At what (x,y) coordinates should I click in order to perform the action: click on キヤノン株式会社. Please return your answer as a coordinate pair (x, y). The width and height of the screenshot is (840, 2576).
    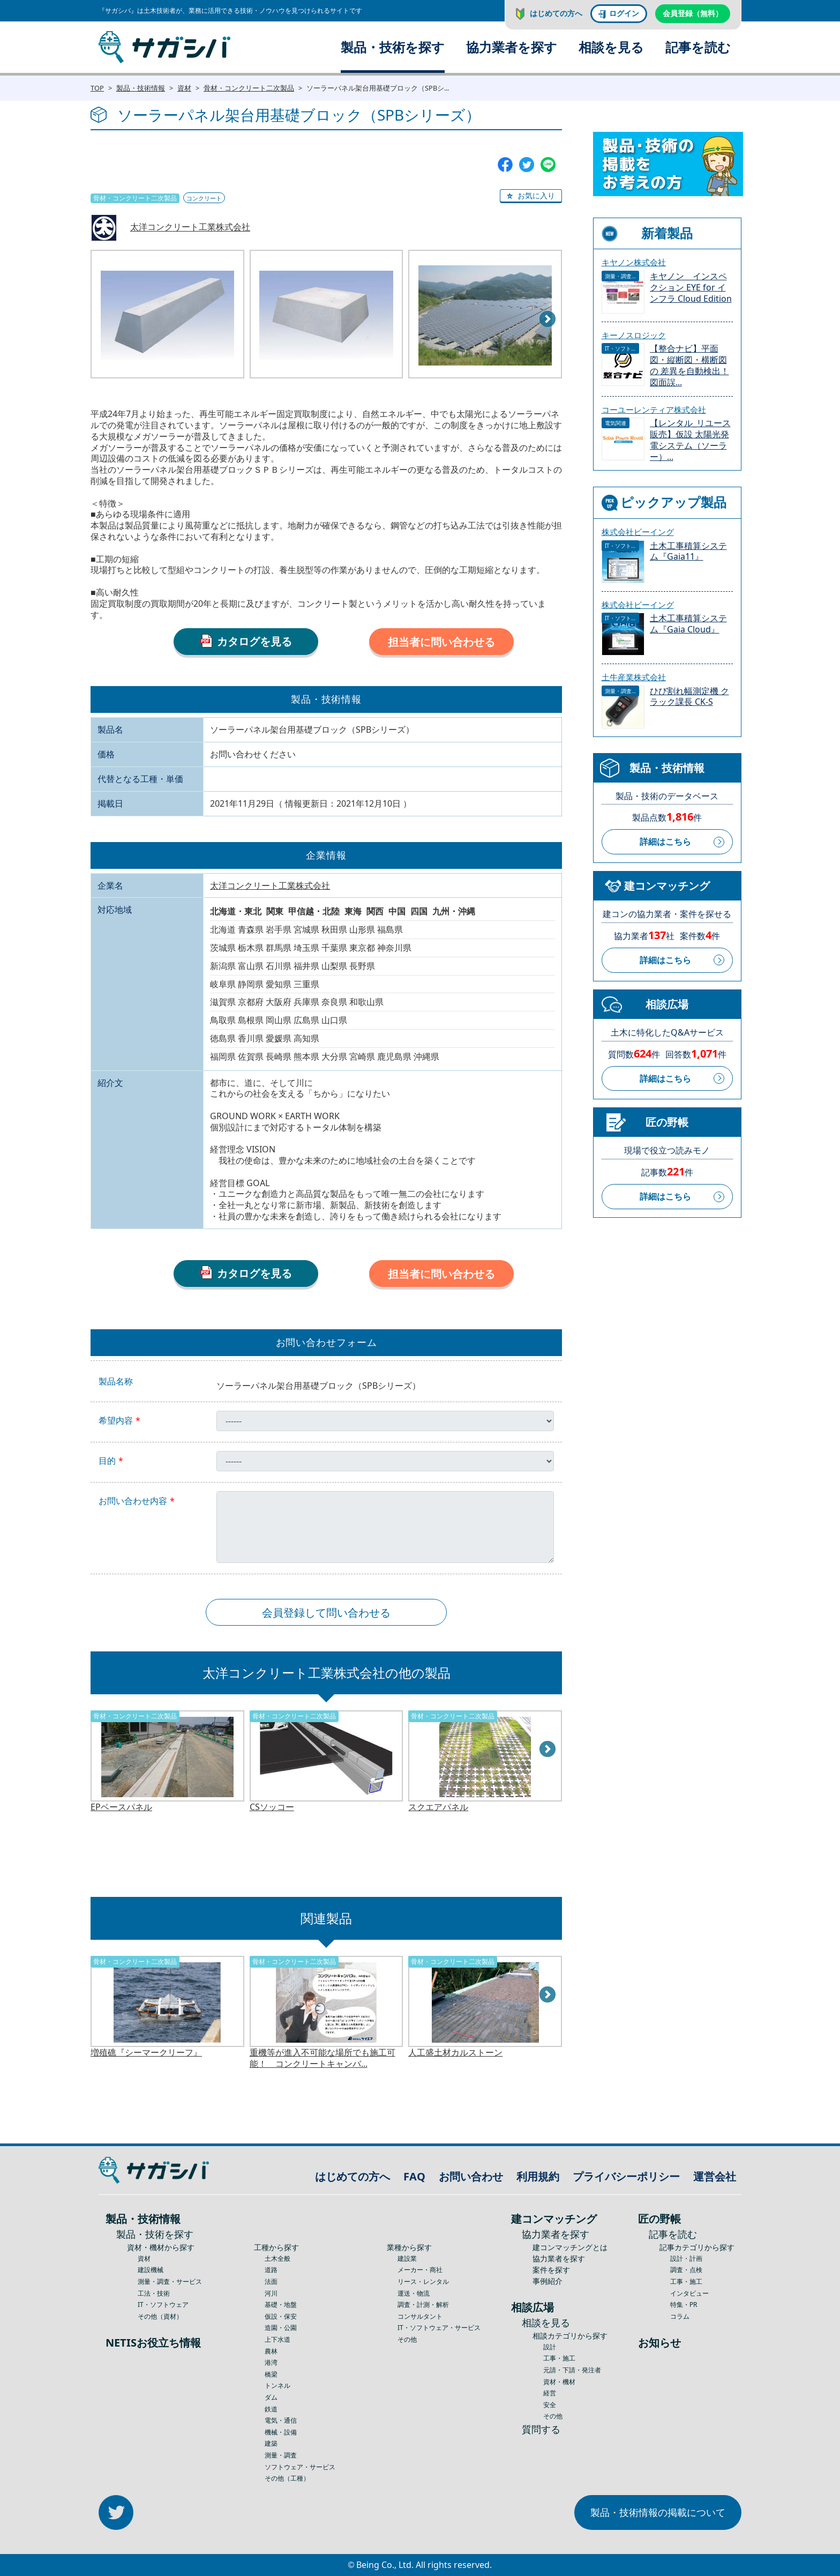
    Looking at the image, I should click on (634, 262).